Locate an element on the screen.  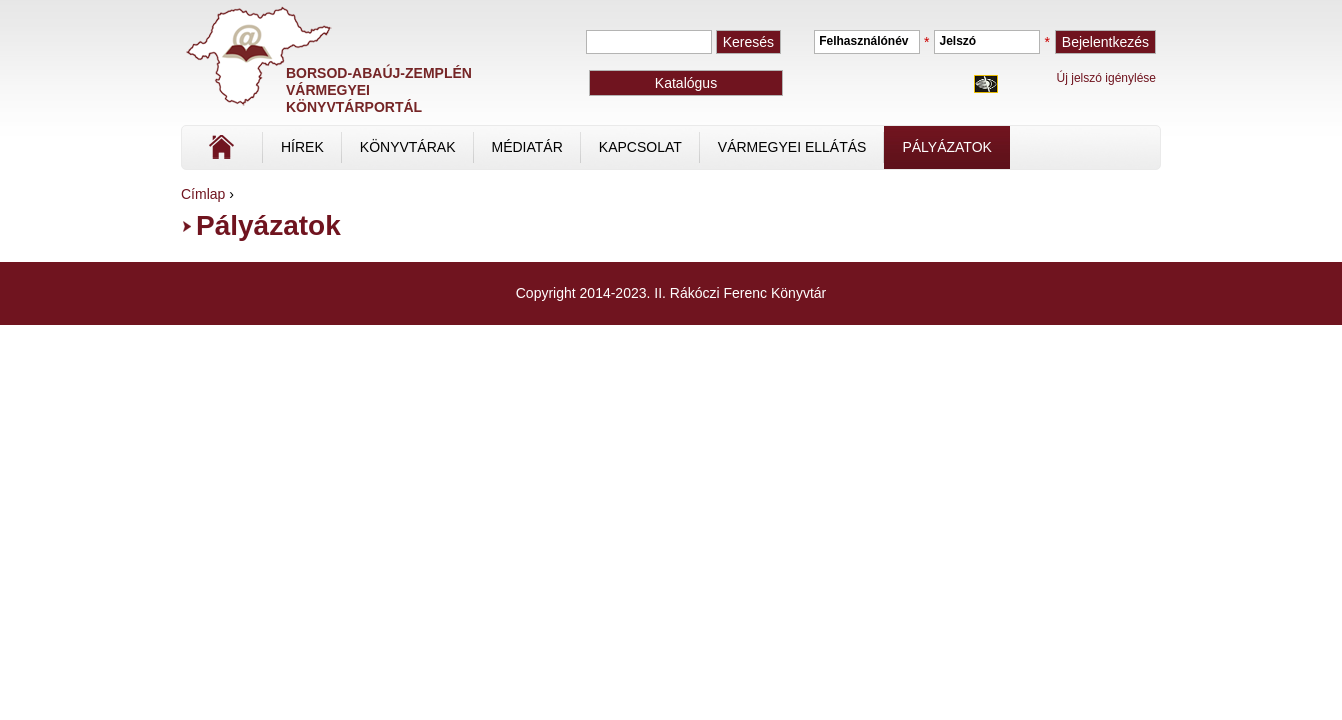
vármegyei ellátás is located at coordinates (792, 147).